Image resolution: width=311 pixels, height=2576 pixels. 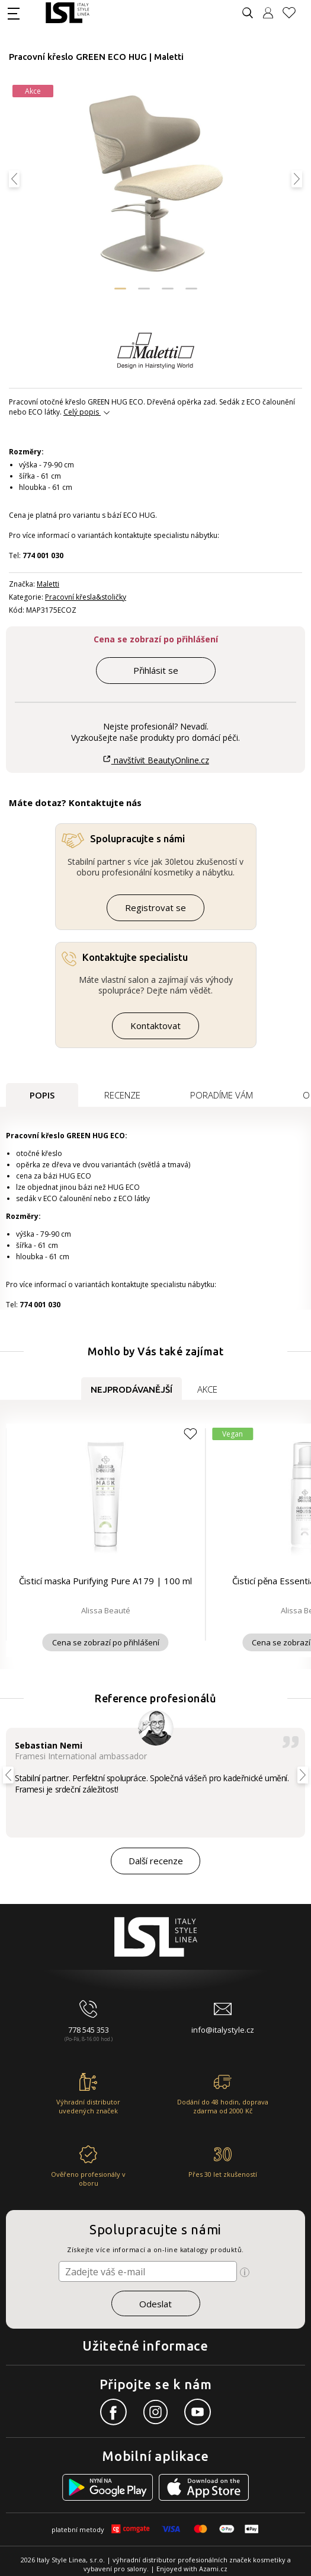 I want to click on Registrovat se, so click(x=155, y=907).